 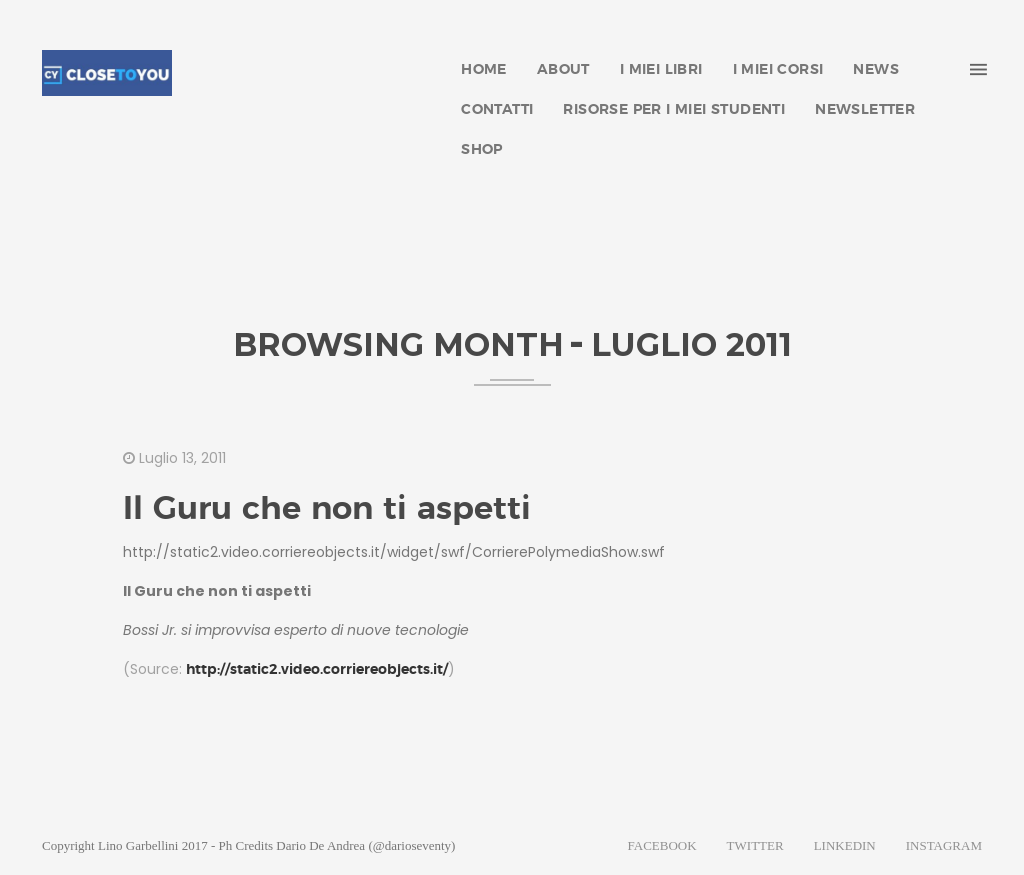 I want to click on CONTATTI, so click(x=497, y=110).